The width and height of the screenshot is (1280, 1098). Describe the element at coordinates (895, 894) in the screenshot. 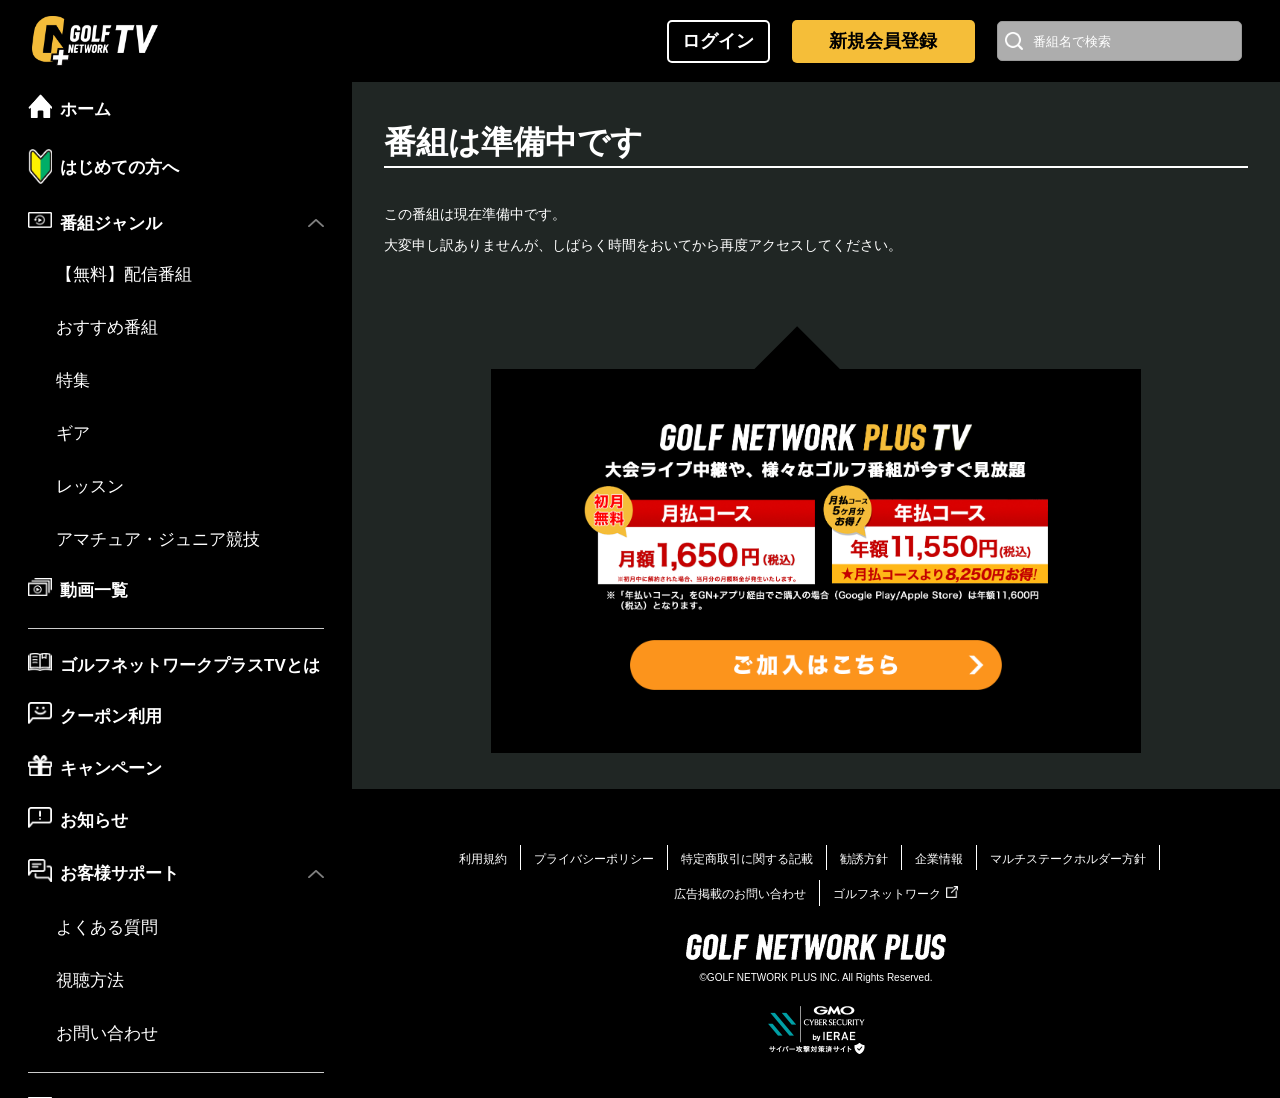

I see `ゴルフネットワーク` at that location.